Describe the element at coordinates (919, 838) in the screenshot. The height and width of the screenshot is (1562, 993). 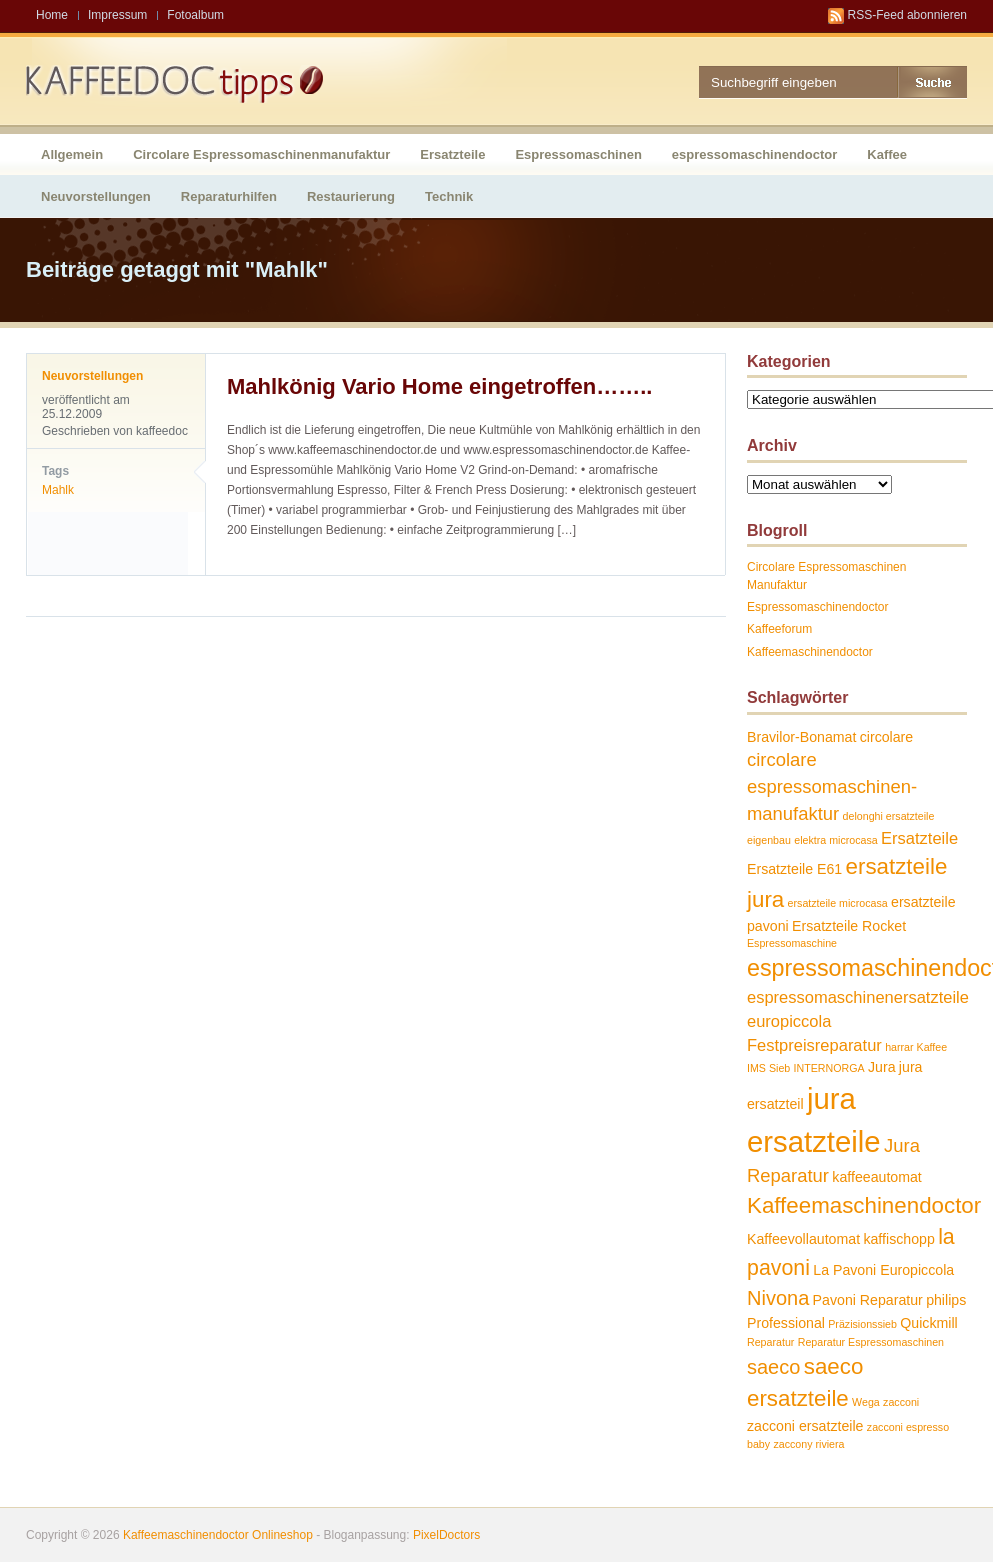
I see `Ersatzteile [Ersatzteile (3 Einträge)]` at that location.